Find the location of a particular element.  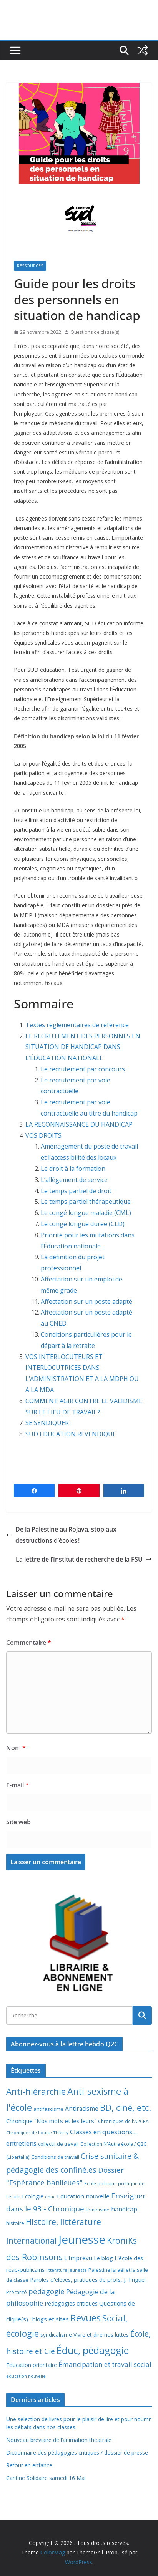

International [International (51 éléments)] is located at coordinates (31, 2240).